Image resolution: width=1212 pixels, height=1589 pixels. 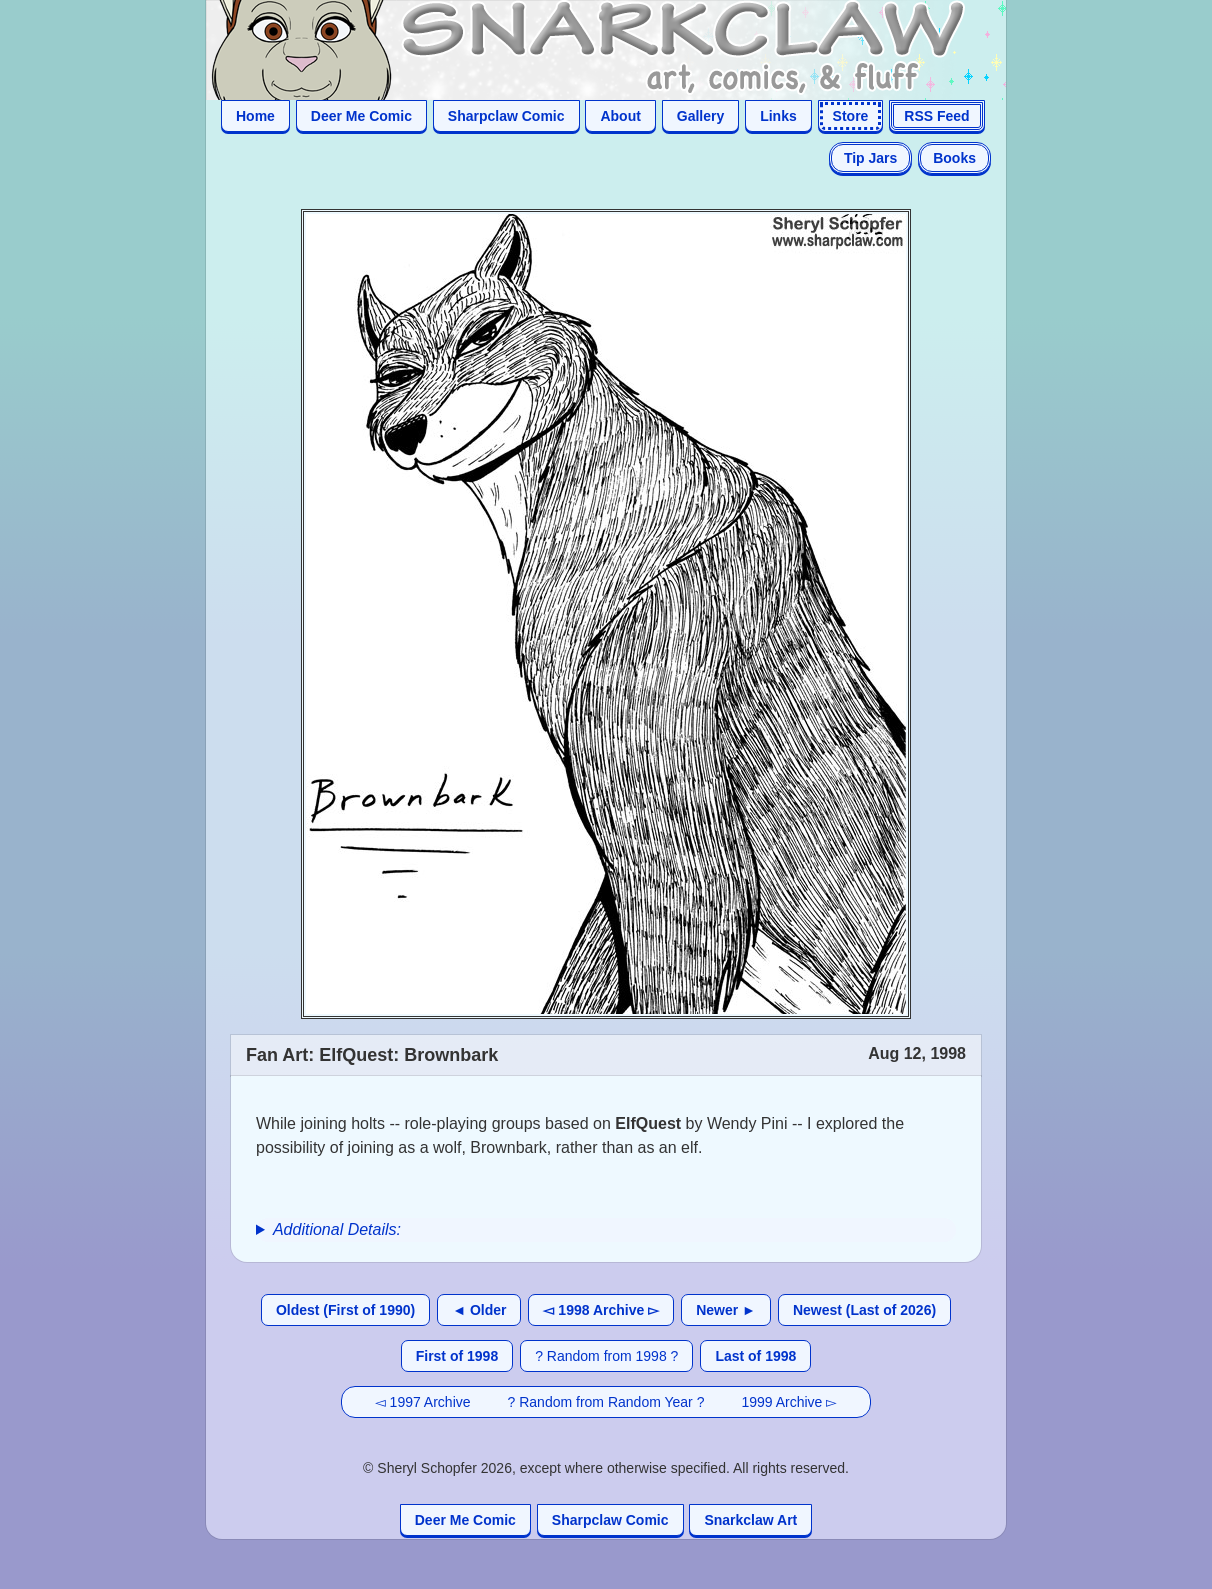 I want to click on Sharpclaw Comic, so click(x=506, y=116).